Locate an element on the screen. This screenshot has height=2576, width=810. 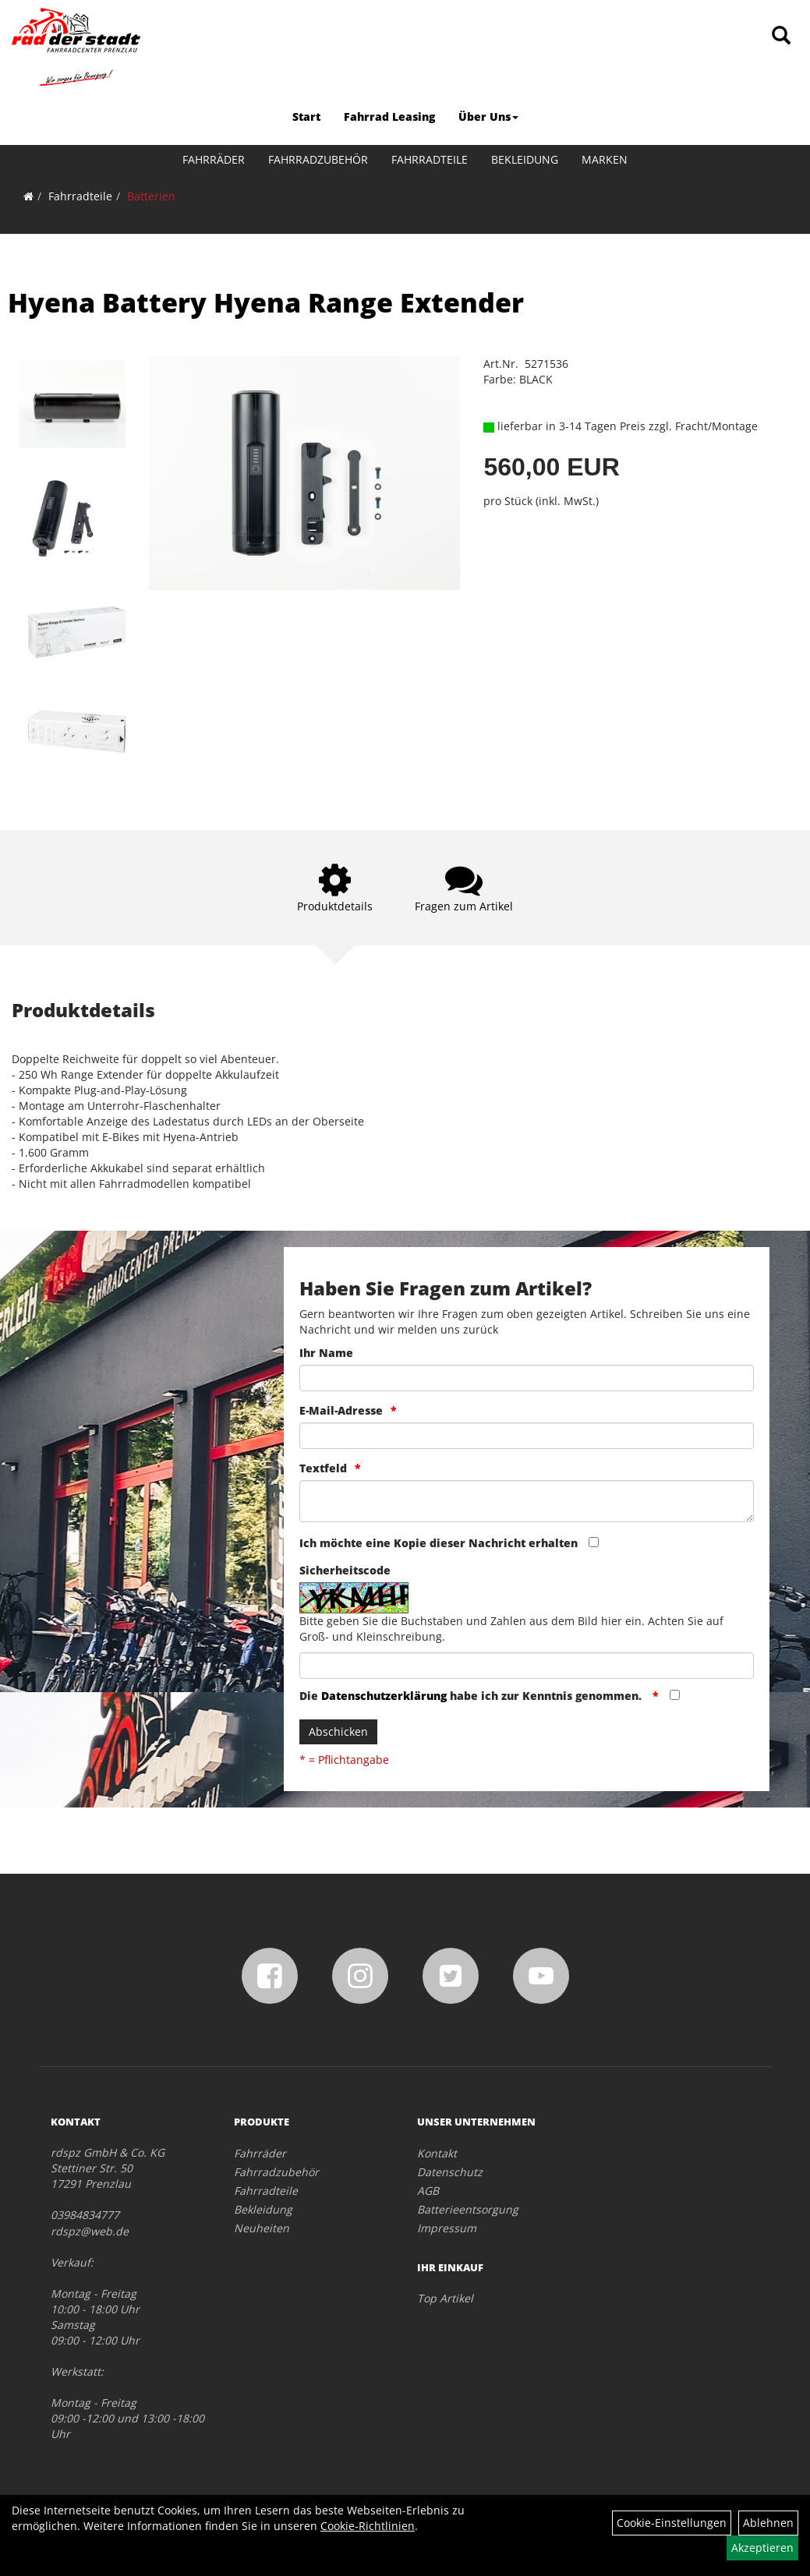
Fahrräder is located at coordinates (213, 159).